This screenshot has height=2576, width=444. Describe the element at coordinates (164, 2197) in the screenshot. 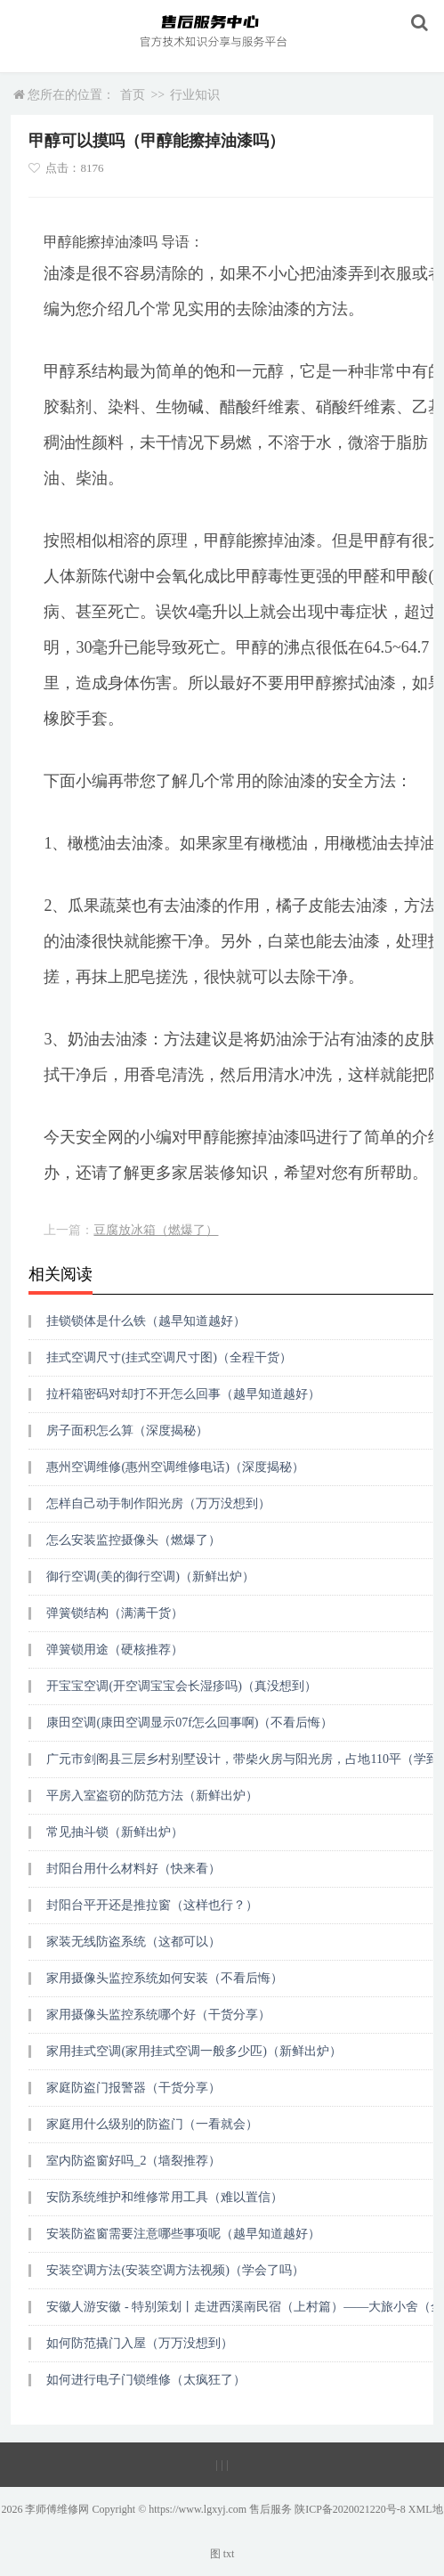

I see `安防系统维护和维修常用工具（难以置信）` at that location.